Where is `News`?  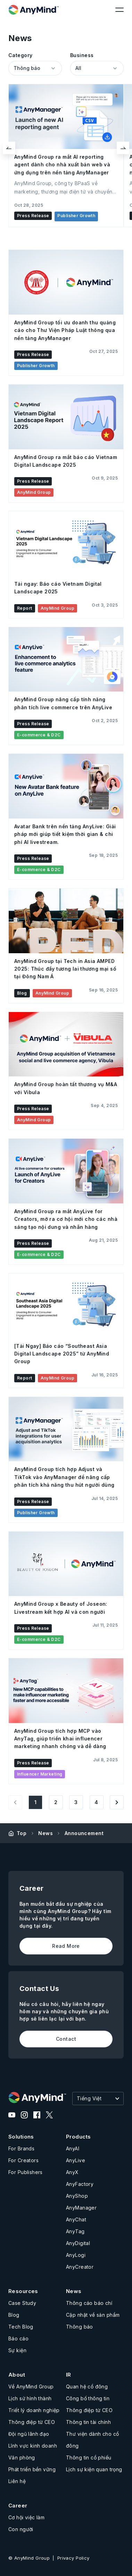 News is located at coordinates (45, 1833).